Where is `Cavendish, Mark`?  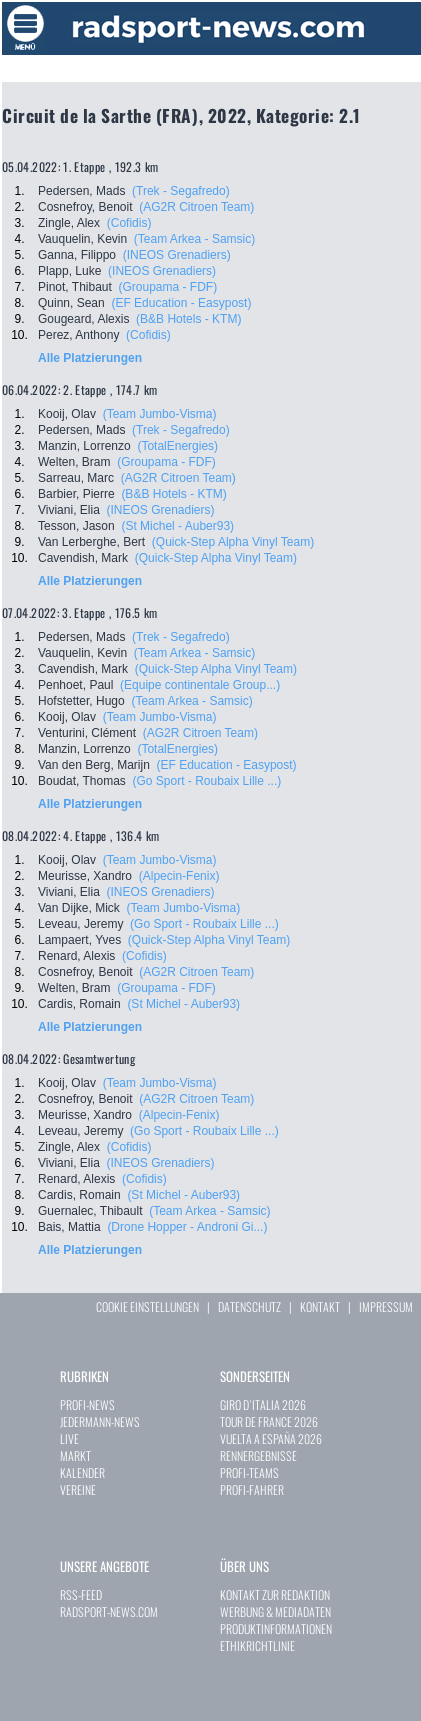 Cavendish, Mark is located at coordinates (83, 558).